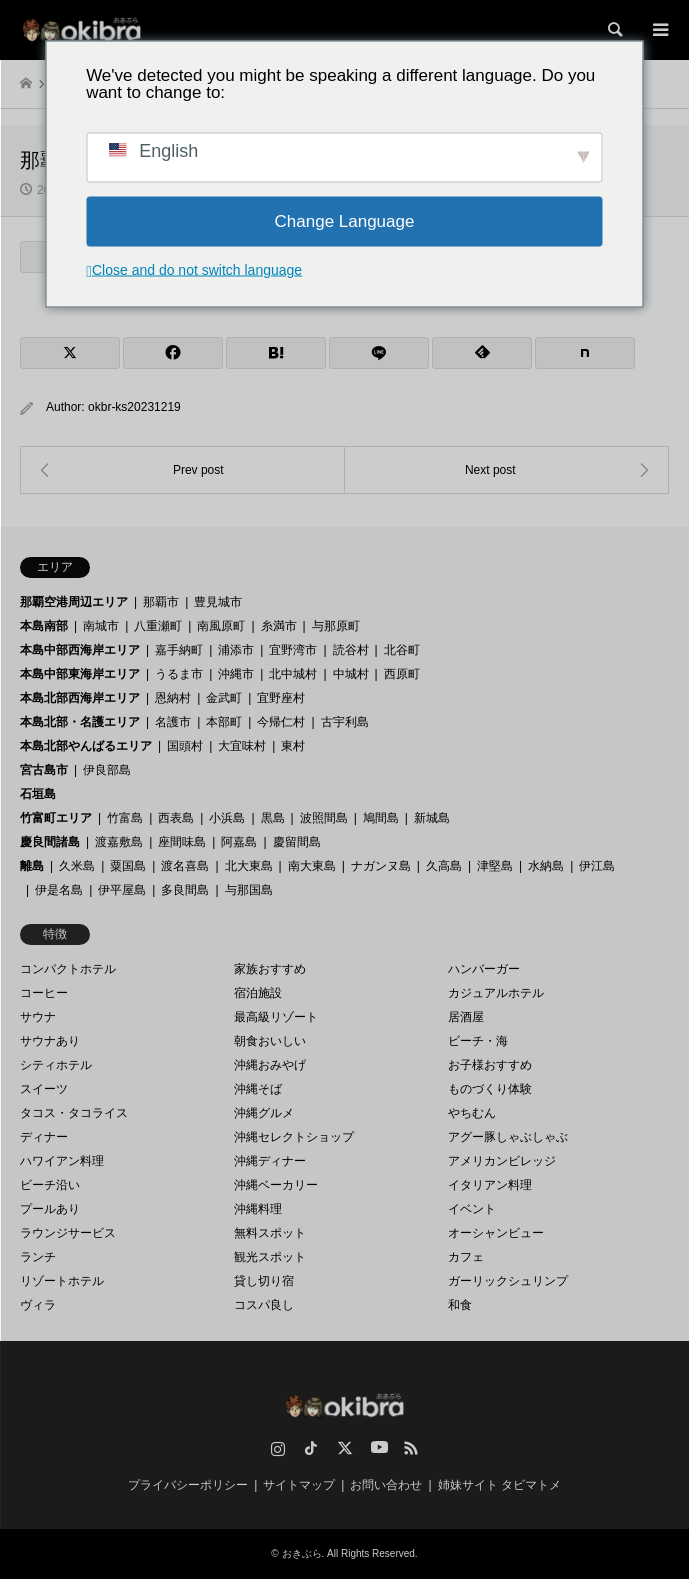 Image resolution: width=689 pixels, height=1579 pixels. Describe the element at coordinates (50, 1209) in the screenshot. I see `プールあり` at that location.